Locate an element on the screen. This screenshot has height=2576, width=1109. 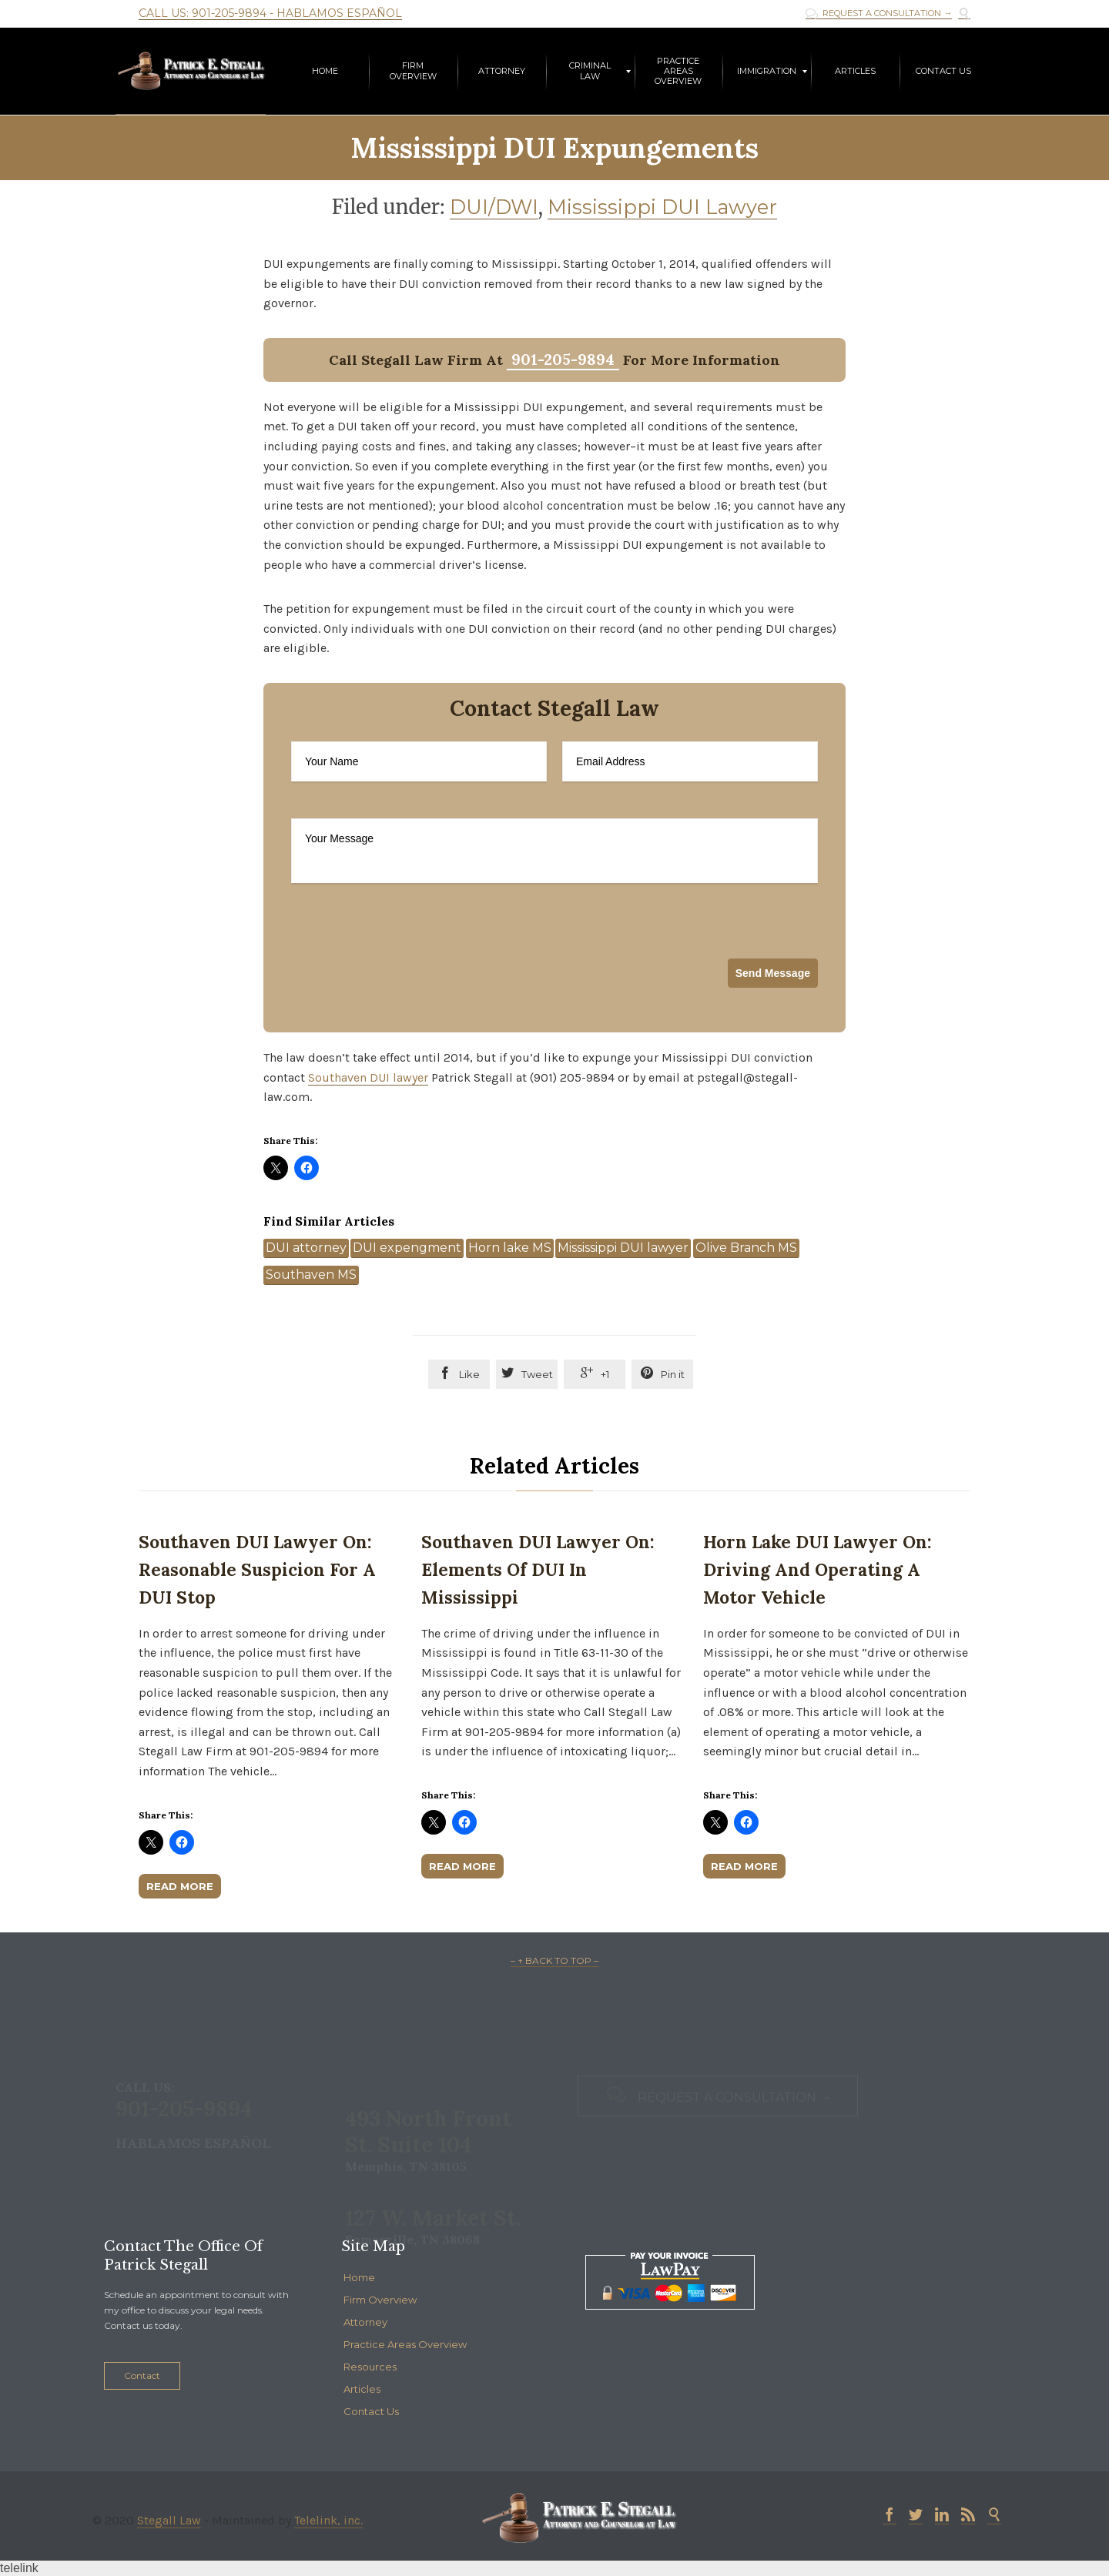
Mississippi DUI Lawyer is located at coordinates (662, 207).